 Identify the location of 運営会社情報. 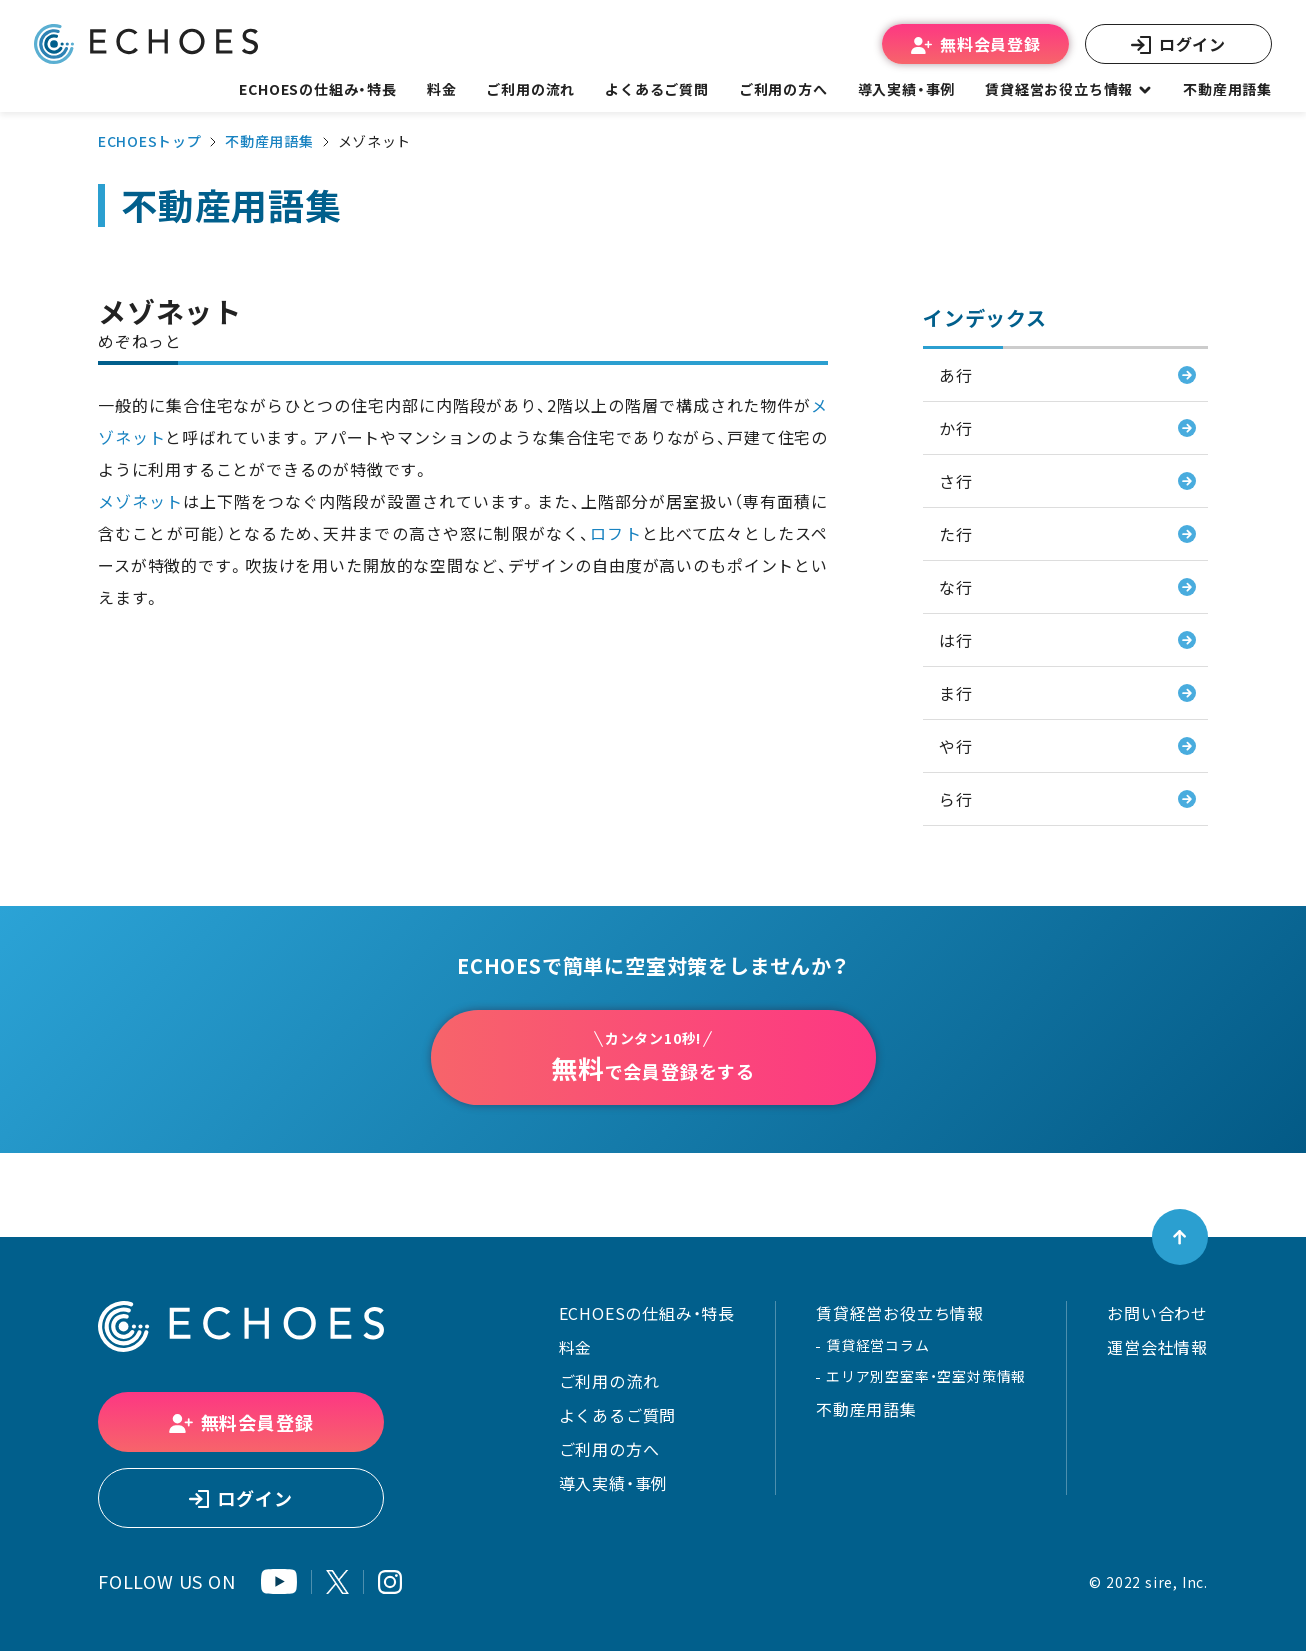
(1157, 1347).